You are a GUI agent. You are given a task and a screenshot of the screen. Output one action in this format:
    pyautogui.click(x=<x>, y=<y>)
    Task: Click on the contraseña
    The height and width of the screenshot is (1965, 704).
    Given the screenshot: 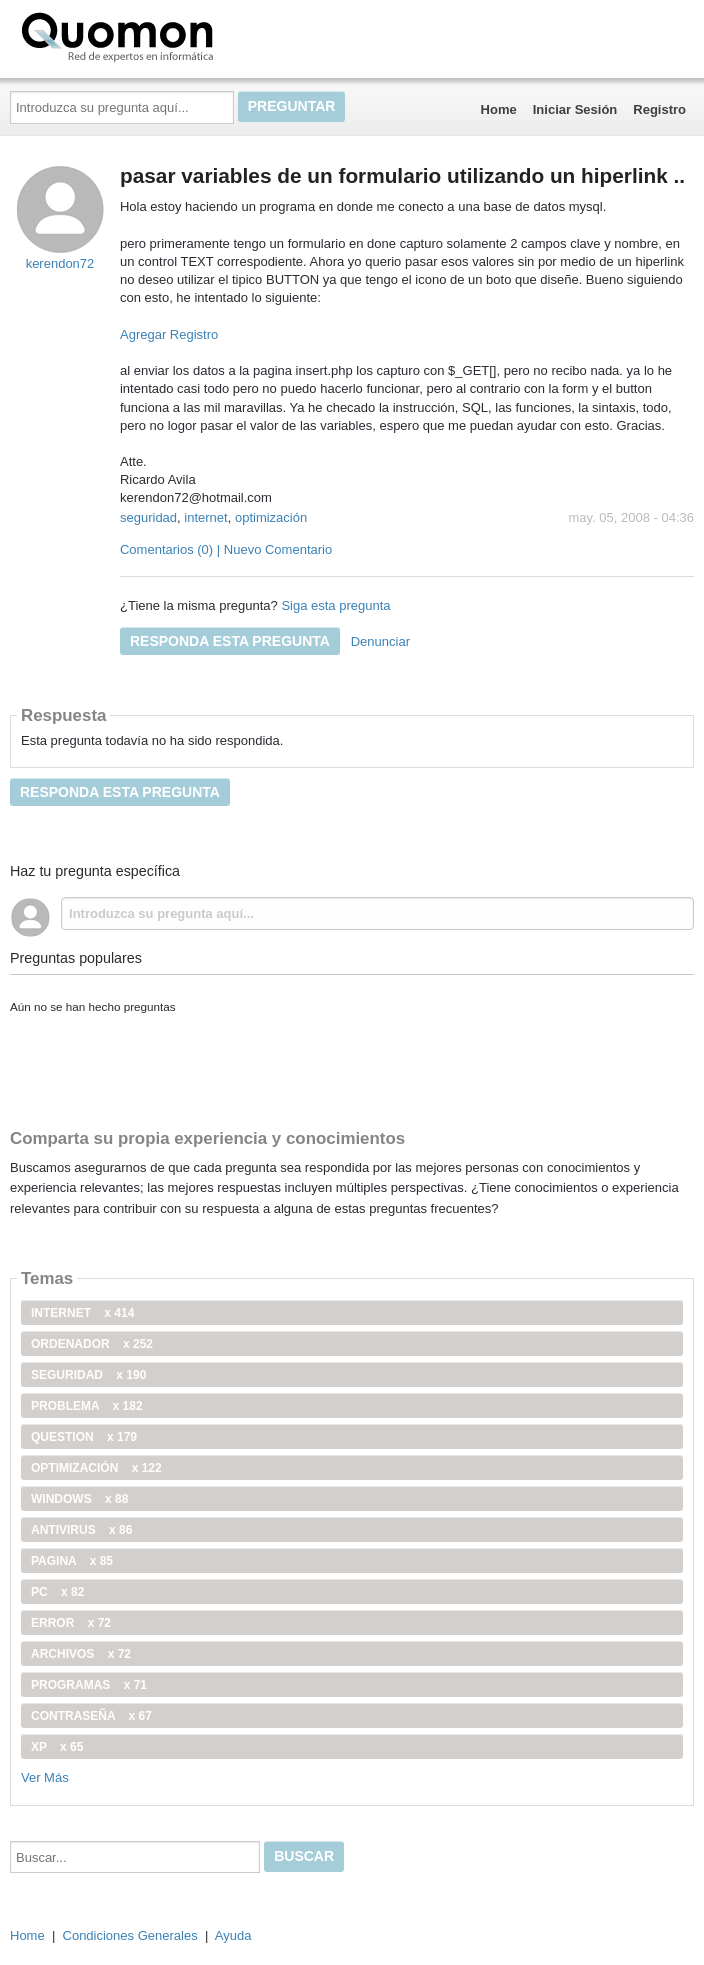 What is the action you would take?
    pyautogui.click(x=91, y=1716)
    